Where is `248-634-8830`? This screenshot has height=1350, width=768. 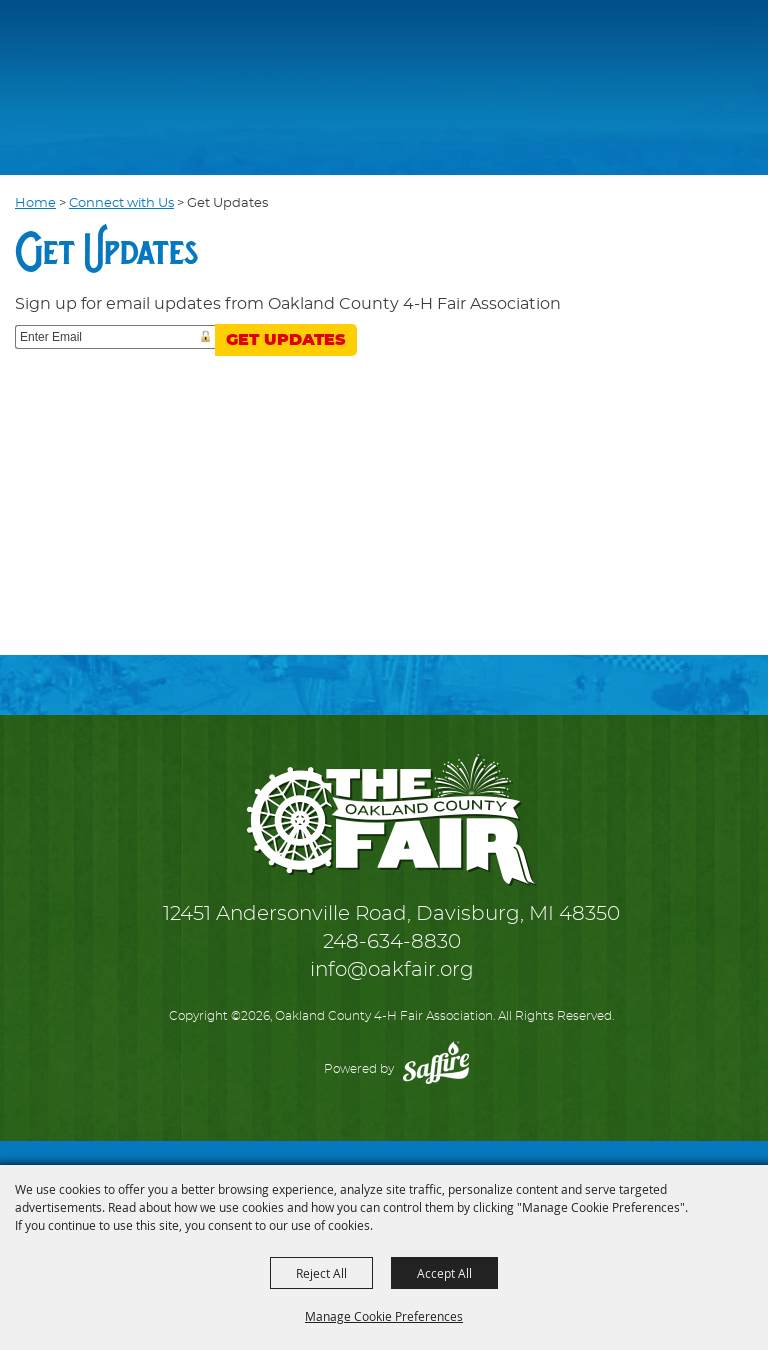 248-634-8830 is located at coordinates (392, 942).